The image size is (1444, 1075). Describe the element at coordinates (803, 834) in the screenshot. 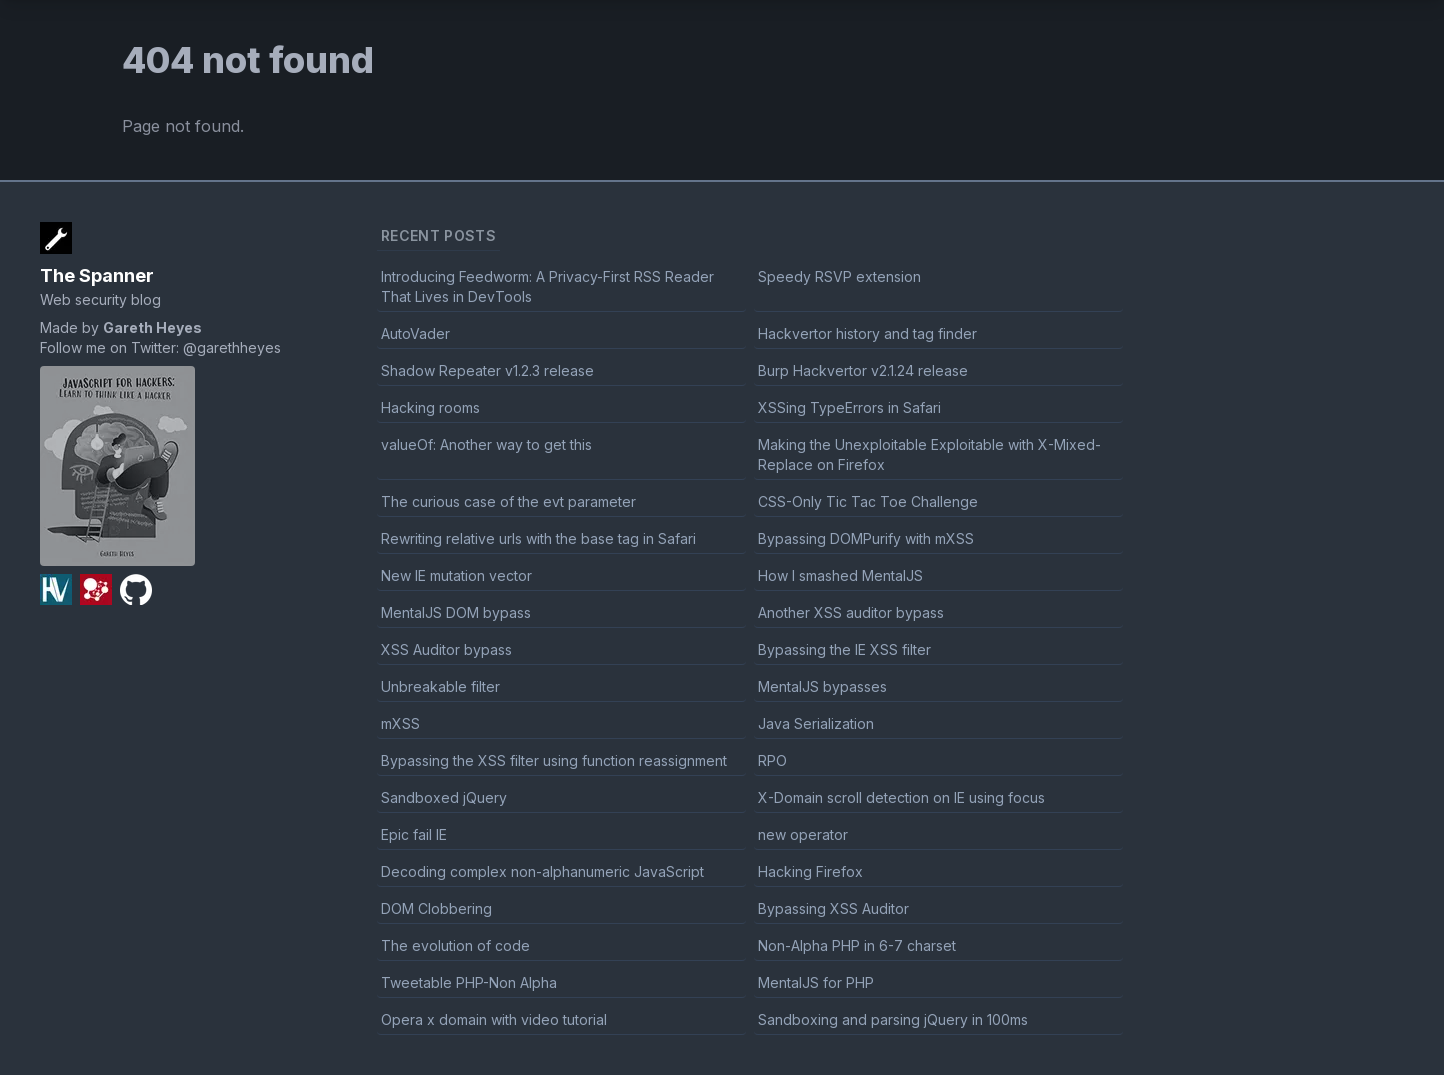

I see `new operator` at that location.